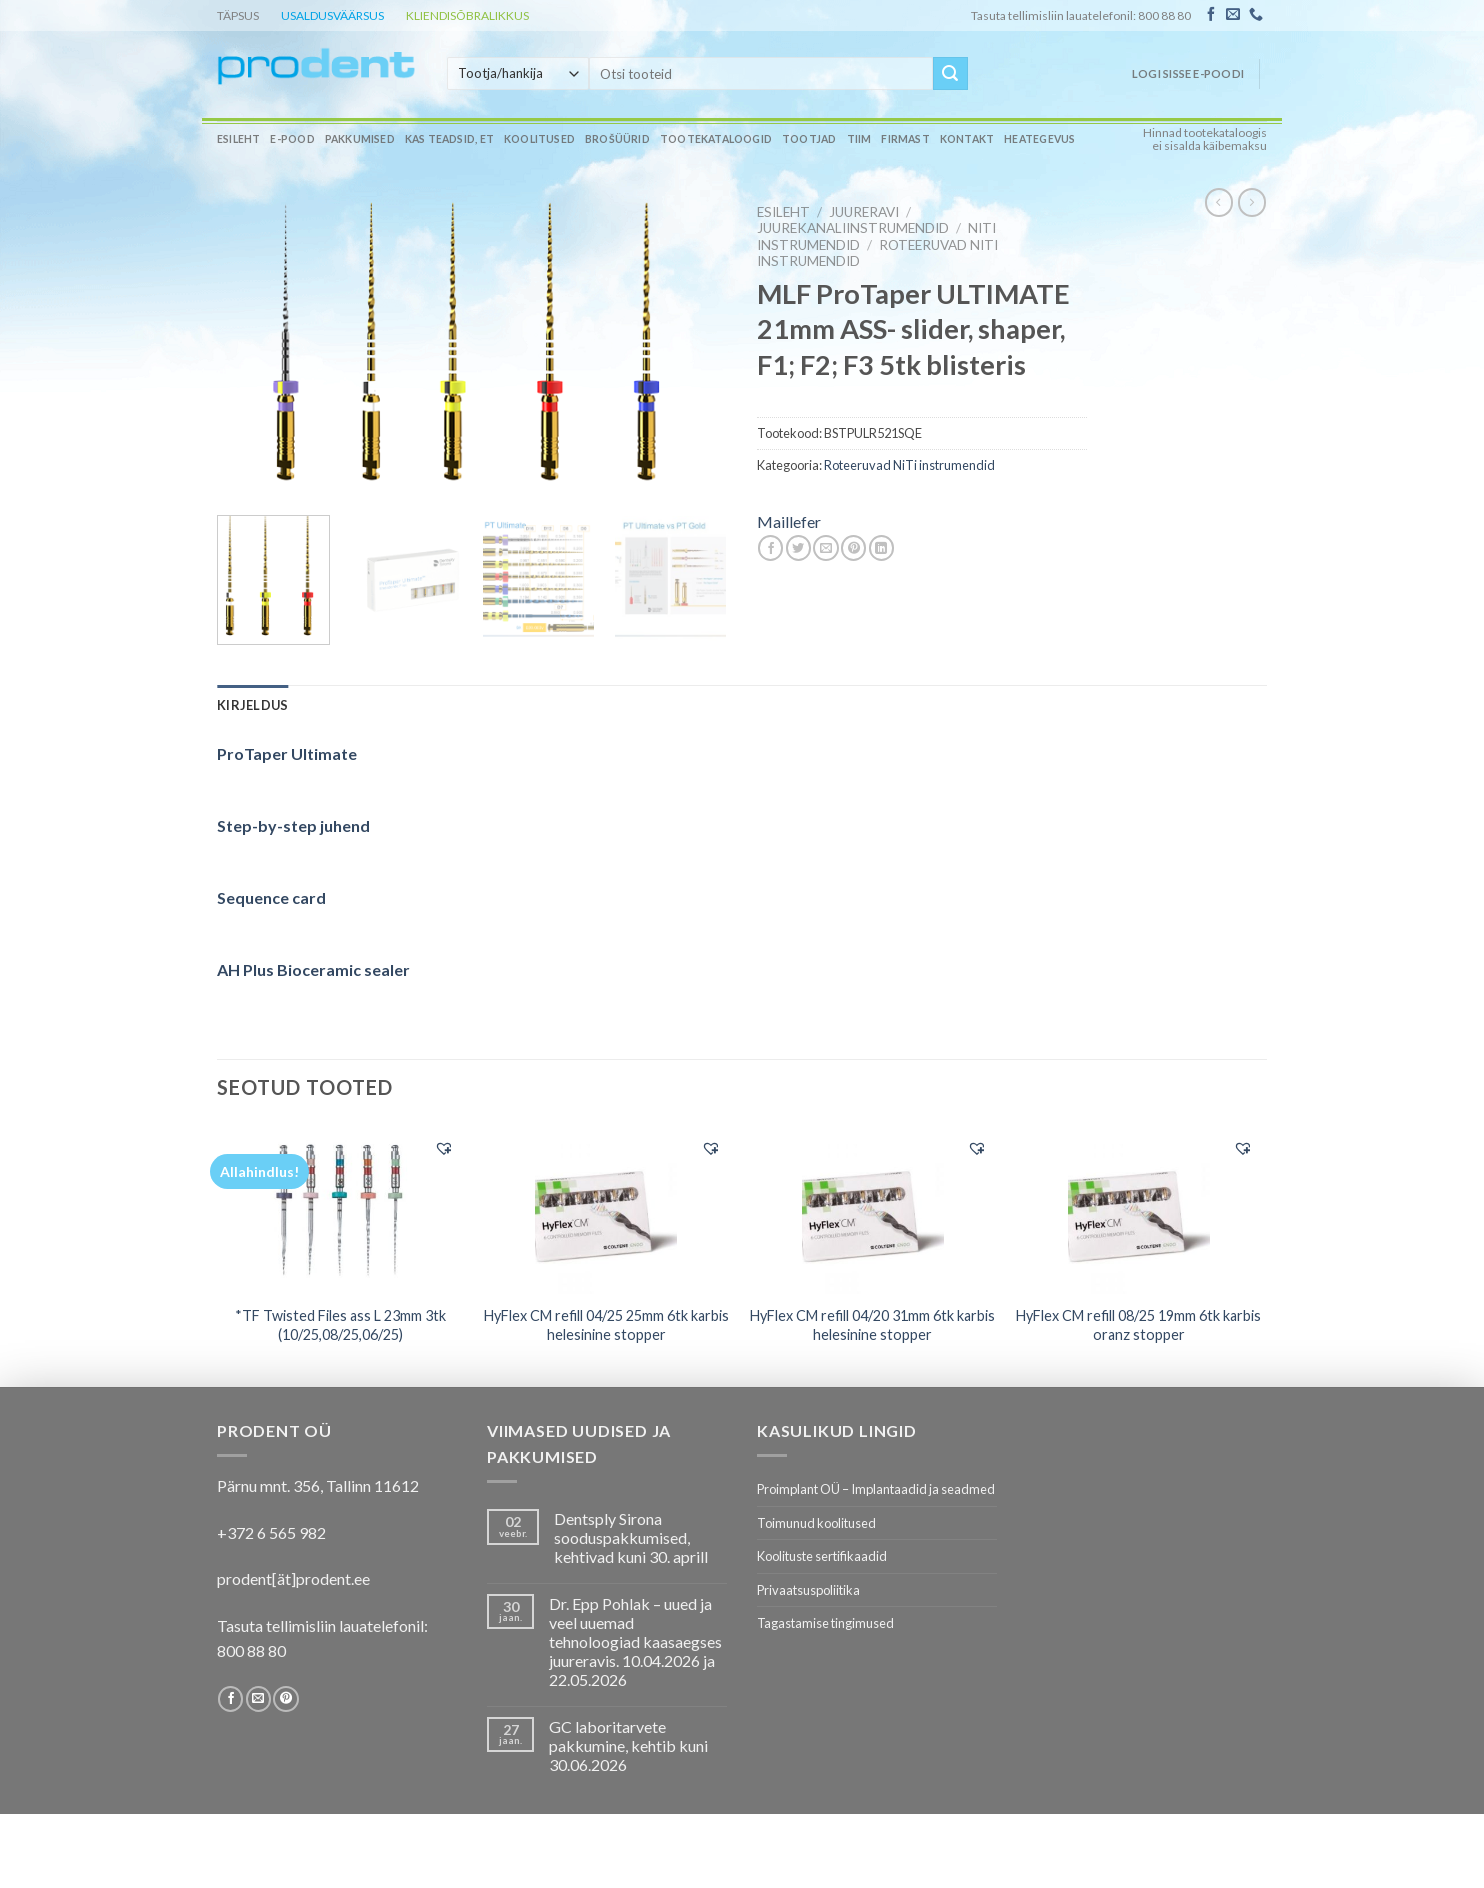  What do you see at coordinates (340, 1210) in the screenshot?
I see `[*TF Twisted Files ass L 23mm 3tk (10/25,08/25,06/25)]` at bounding box center [340, 1210].